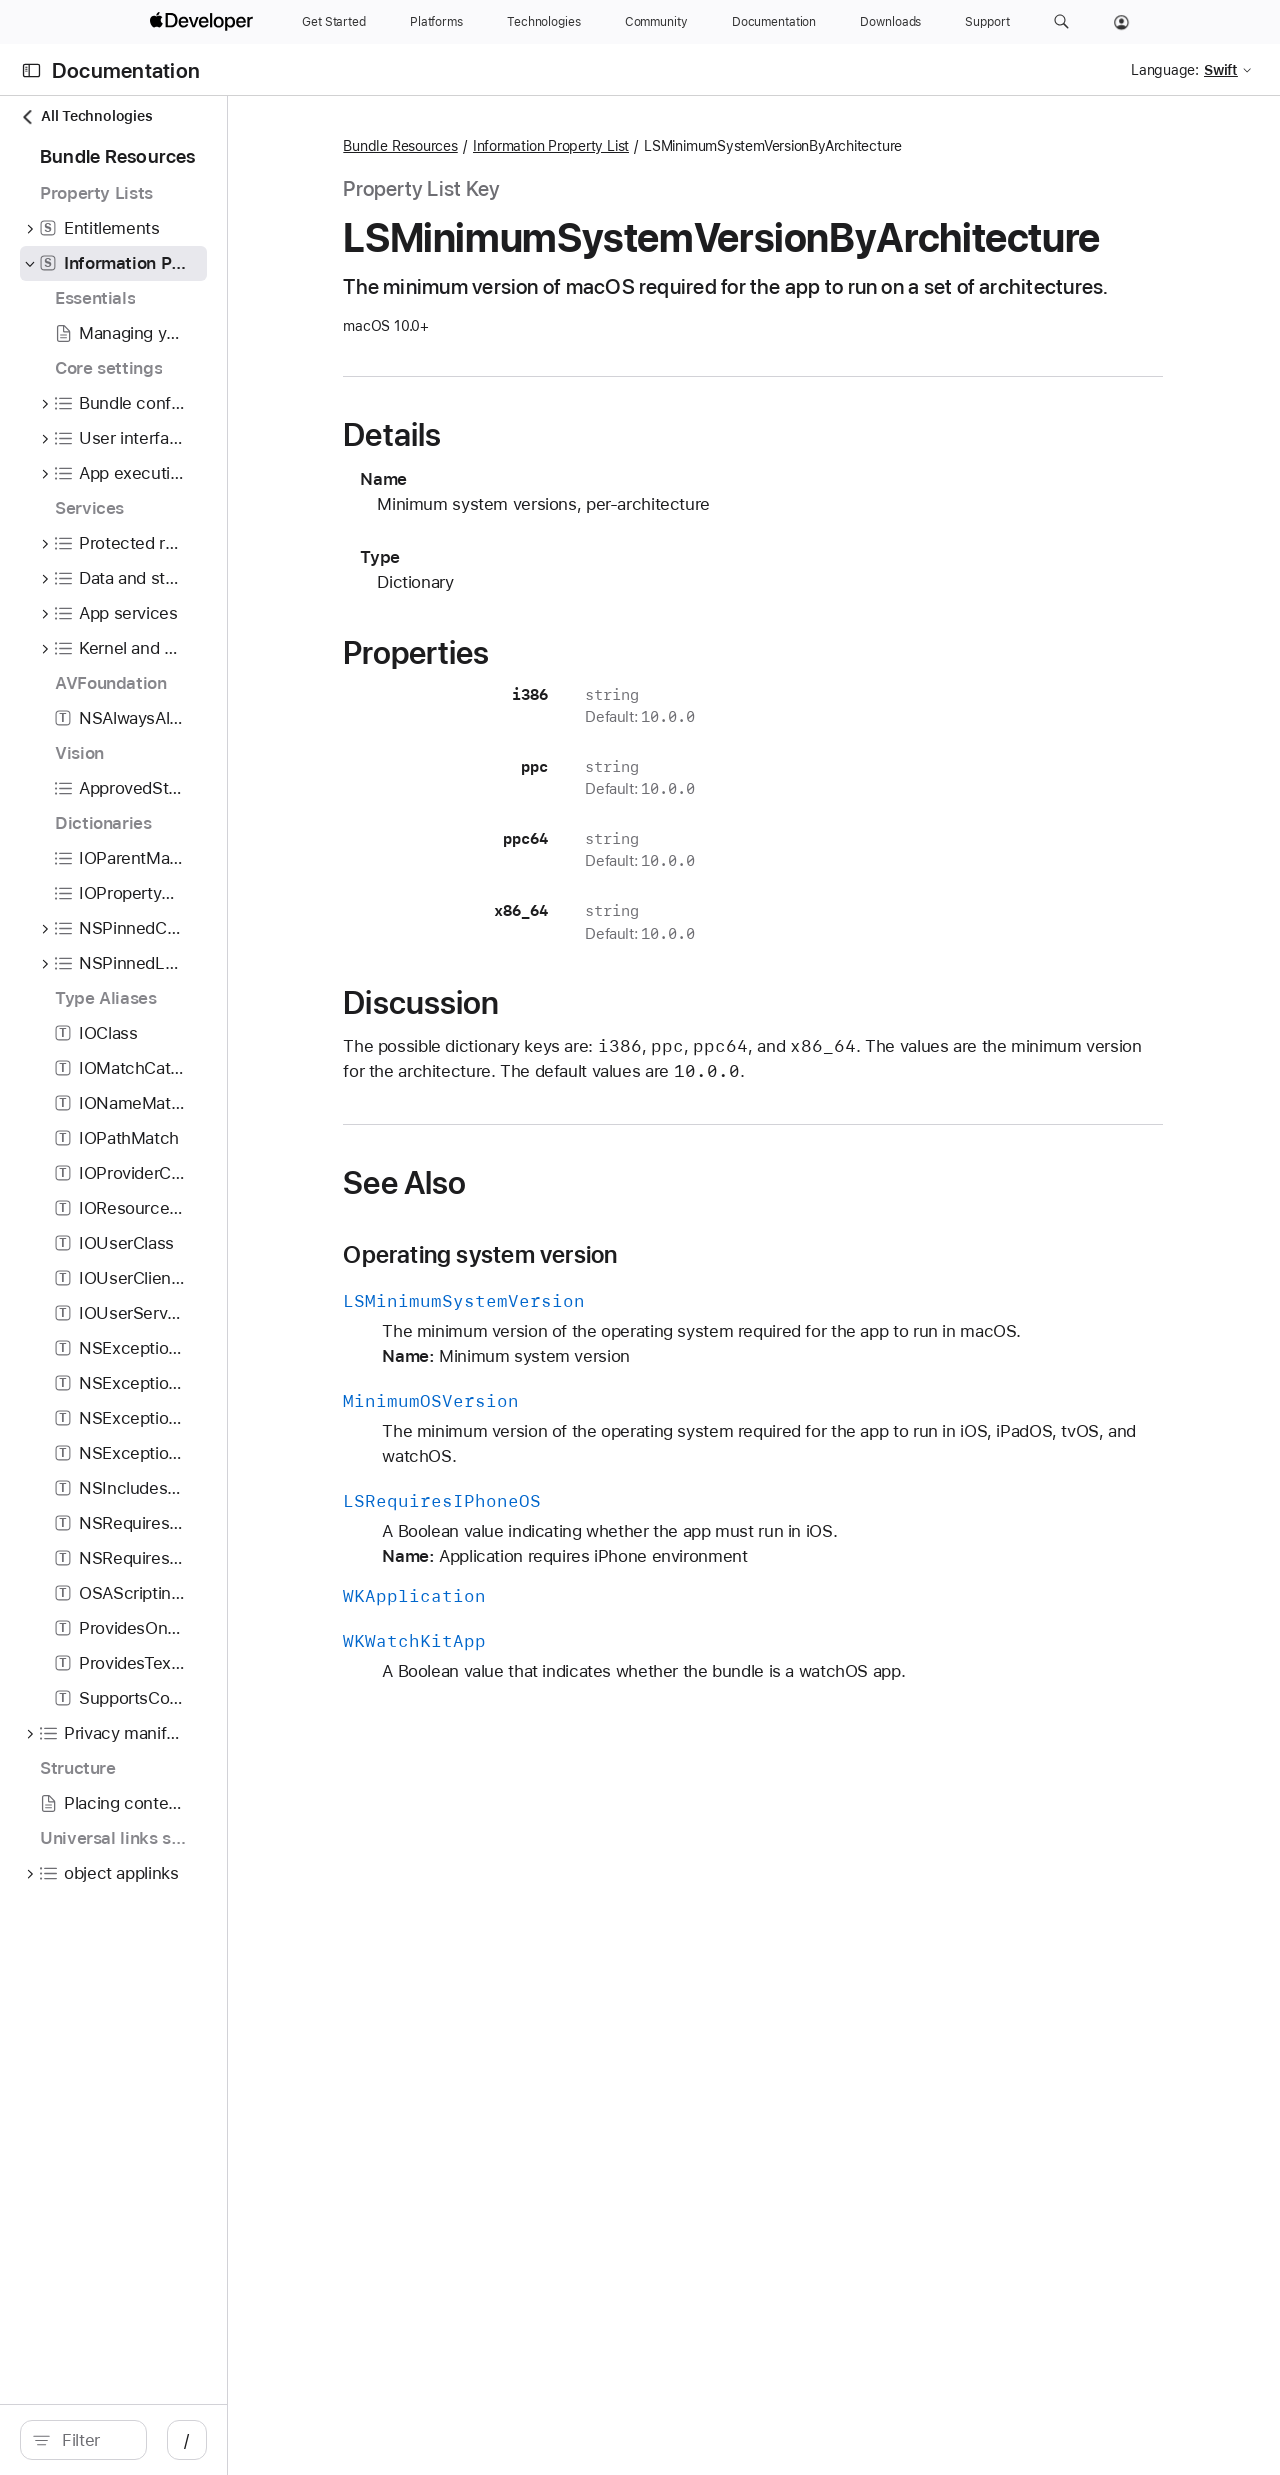 This screenshot has width=1280, height=2475. I want to click on [Community], so click(656, 22).